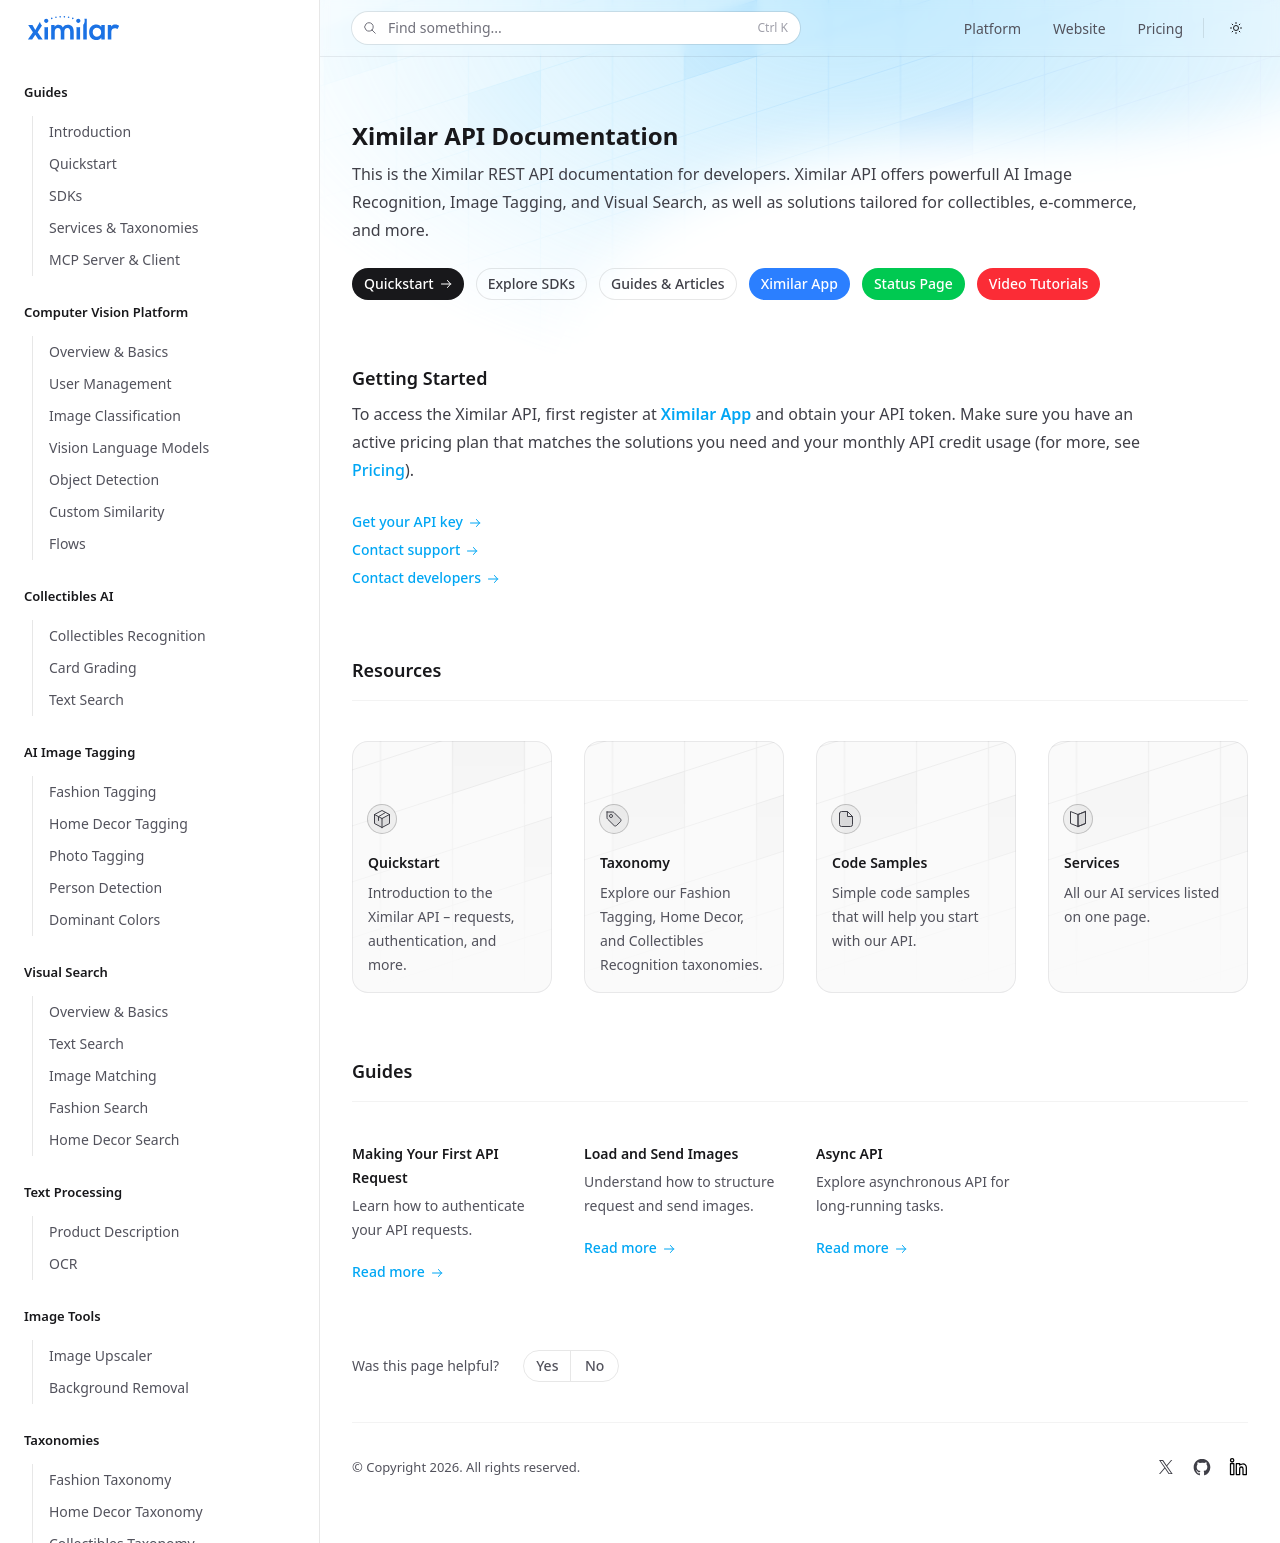 This screenshot has height=1543, width=1280. What do you see at coordinates (992, 28) in the screenshot?
I see `Platform` at bounding box center [992, 28].